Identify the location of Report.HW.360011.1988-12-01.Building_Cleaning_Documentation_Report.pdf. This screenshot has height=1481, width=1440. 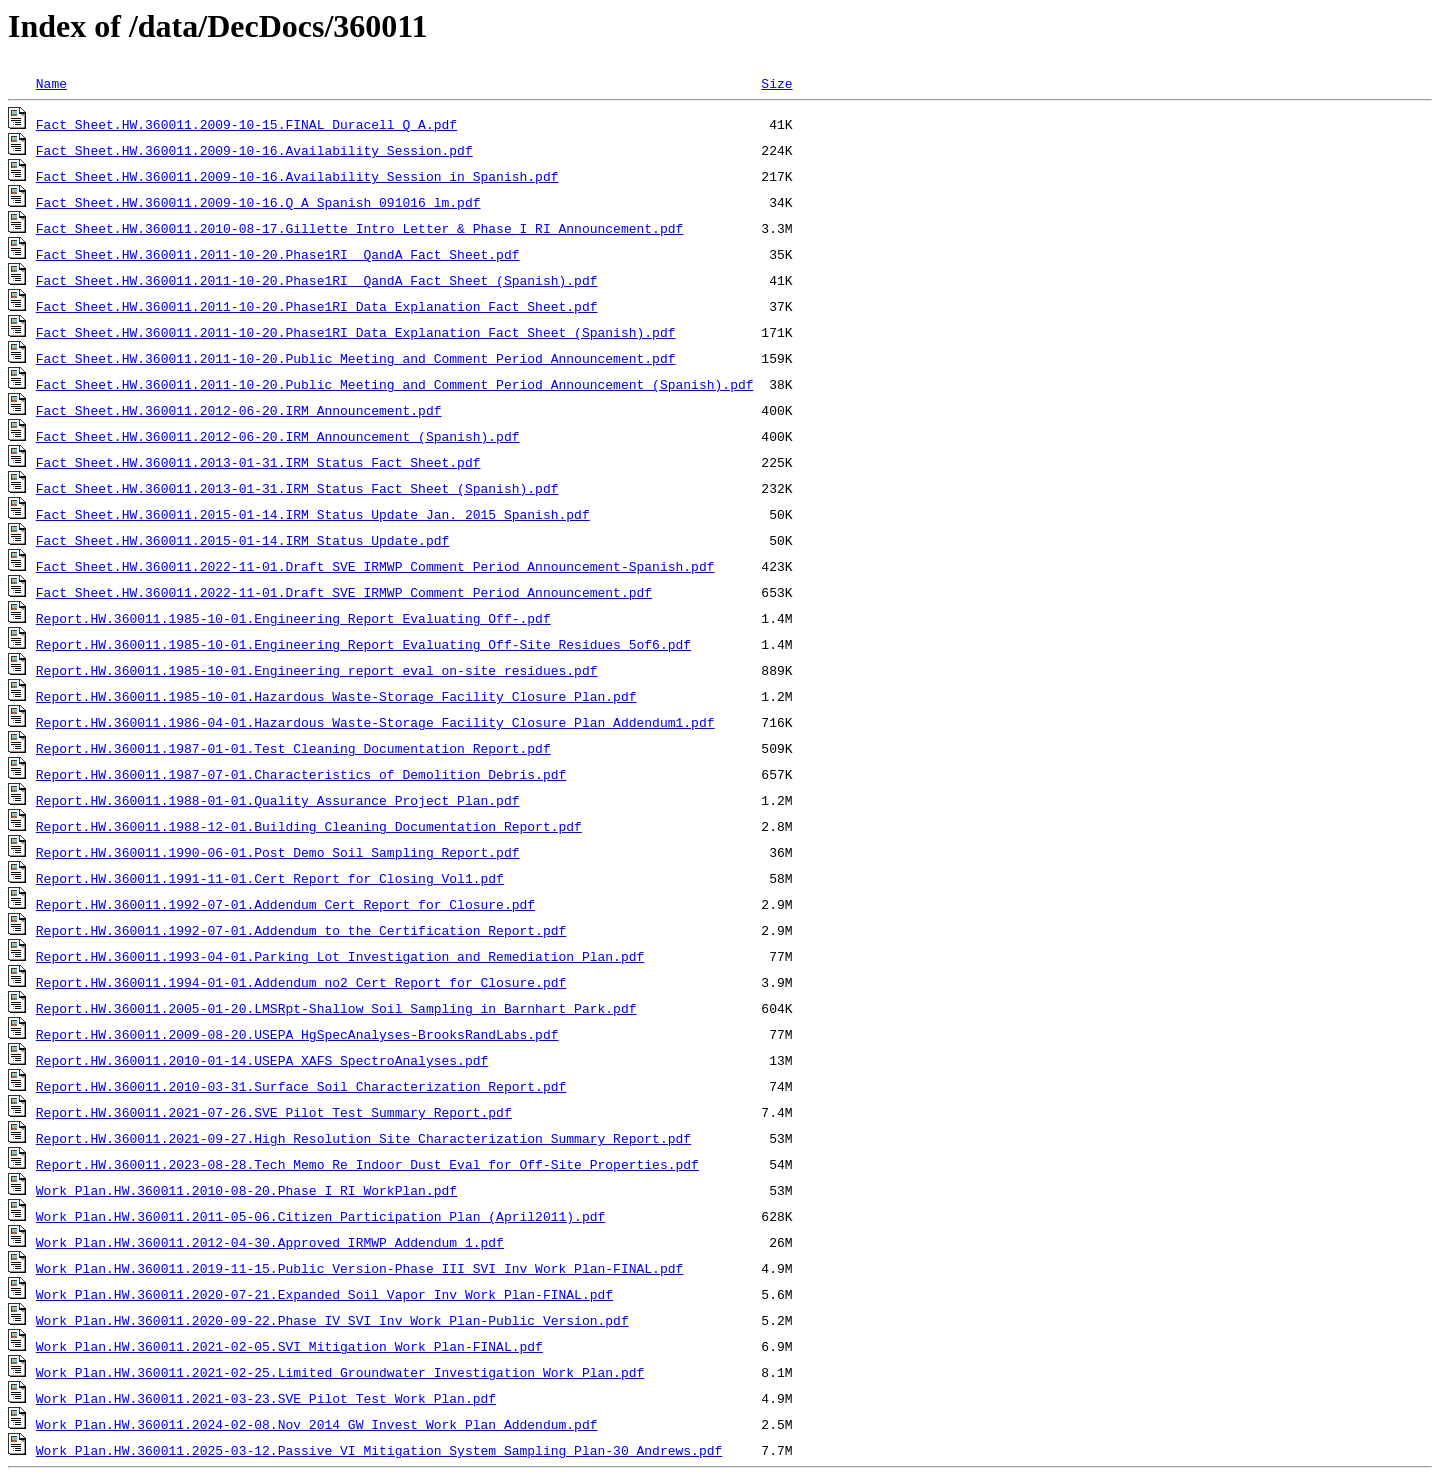
(309, 826).